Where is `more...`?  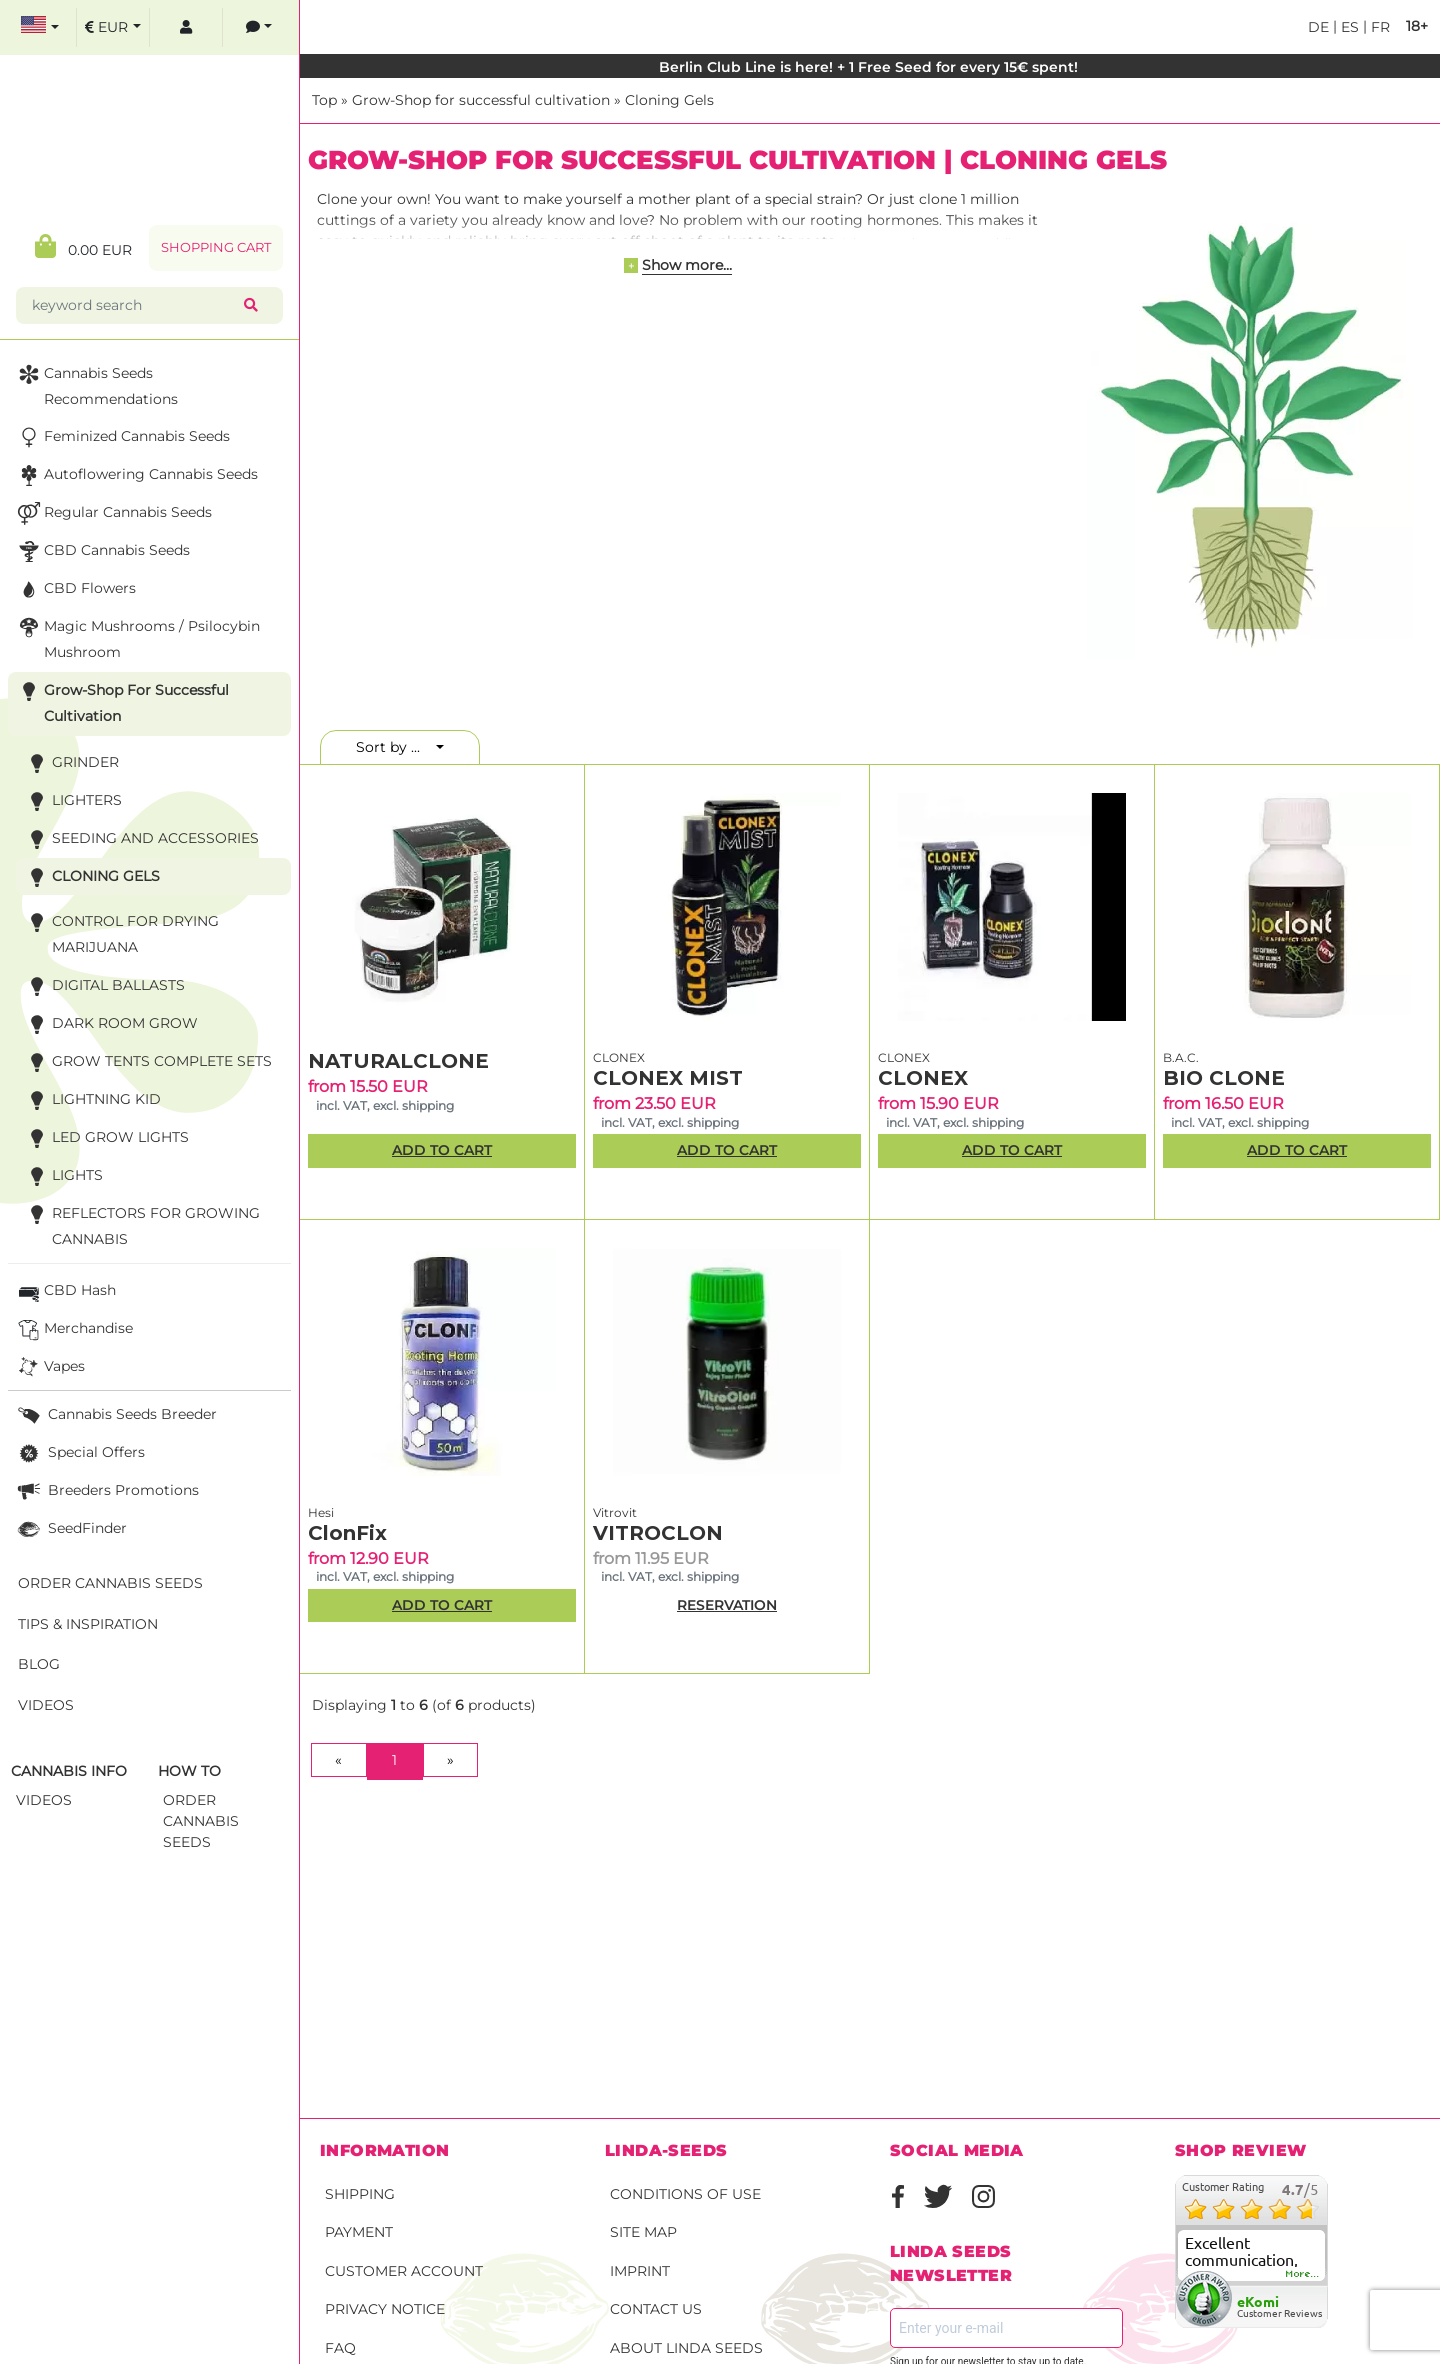
more... is located at coordinates (1303, 2274).